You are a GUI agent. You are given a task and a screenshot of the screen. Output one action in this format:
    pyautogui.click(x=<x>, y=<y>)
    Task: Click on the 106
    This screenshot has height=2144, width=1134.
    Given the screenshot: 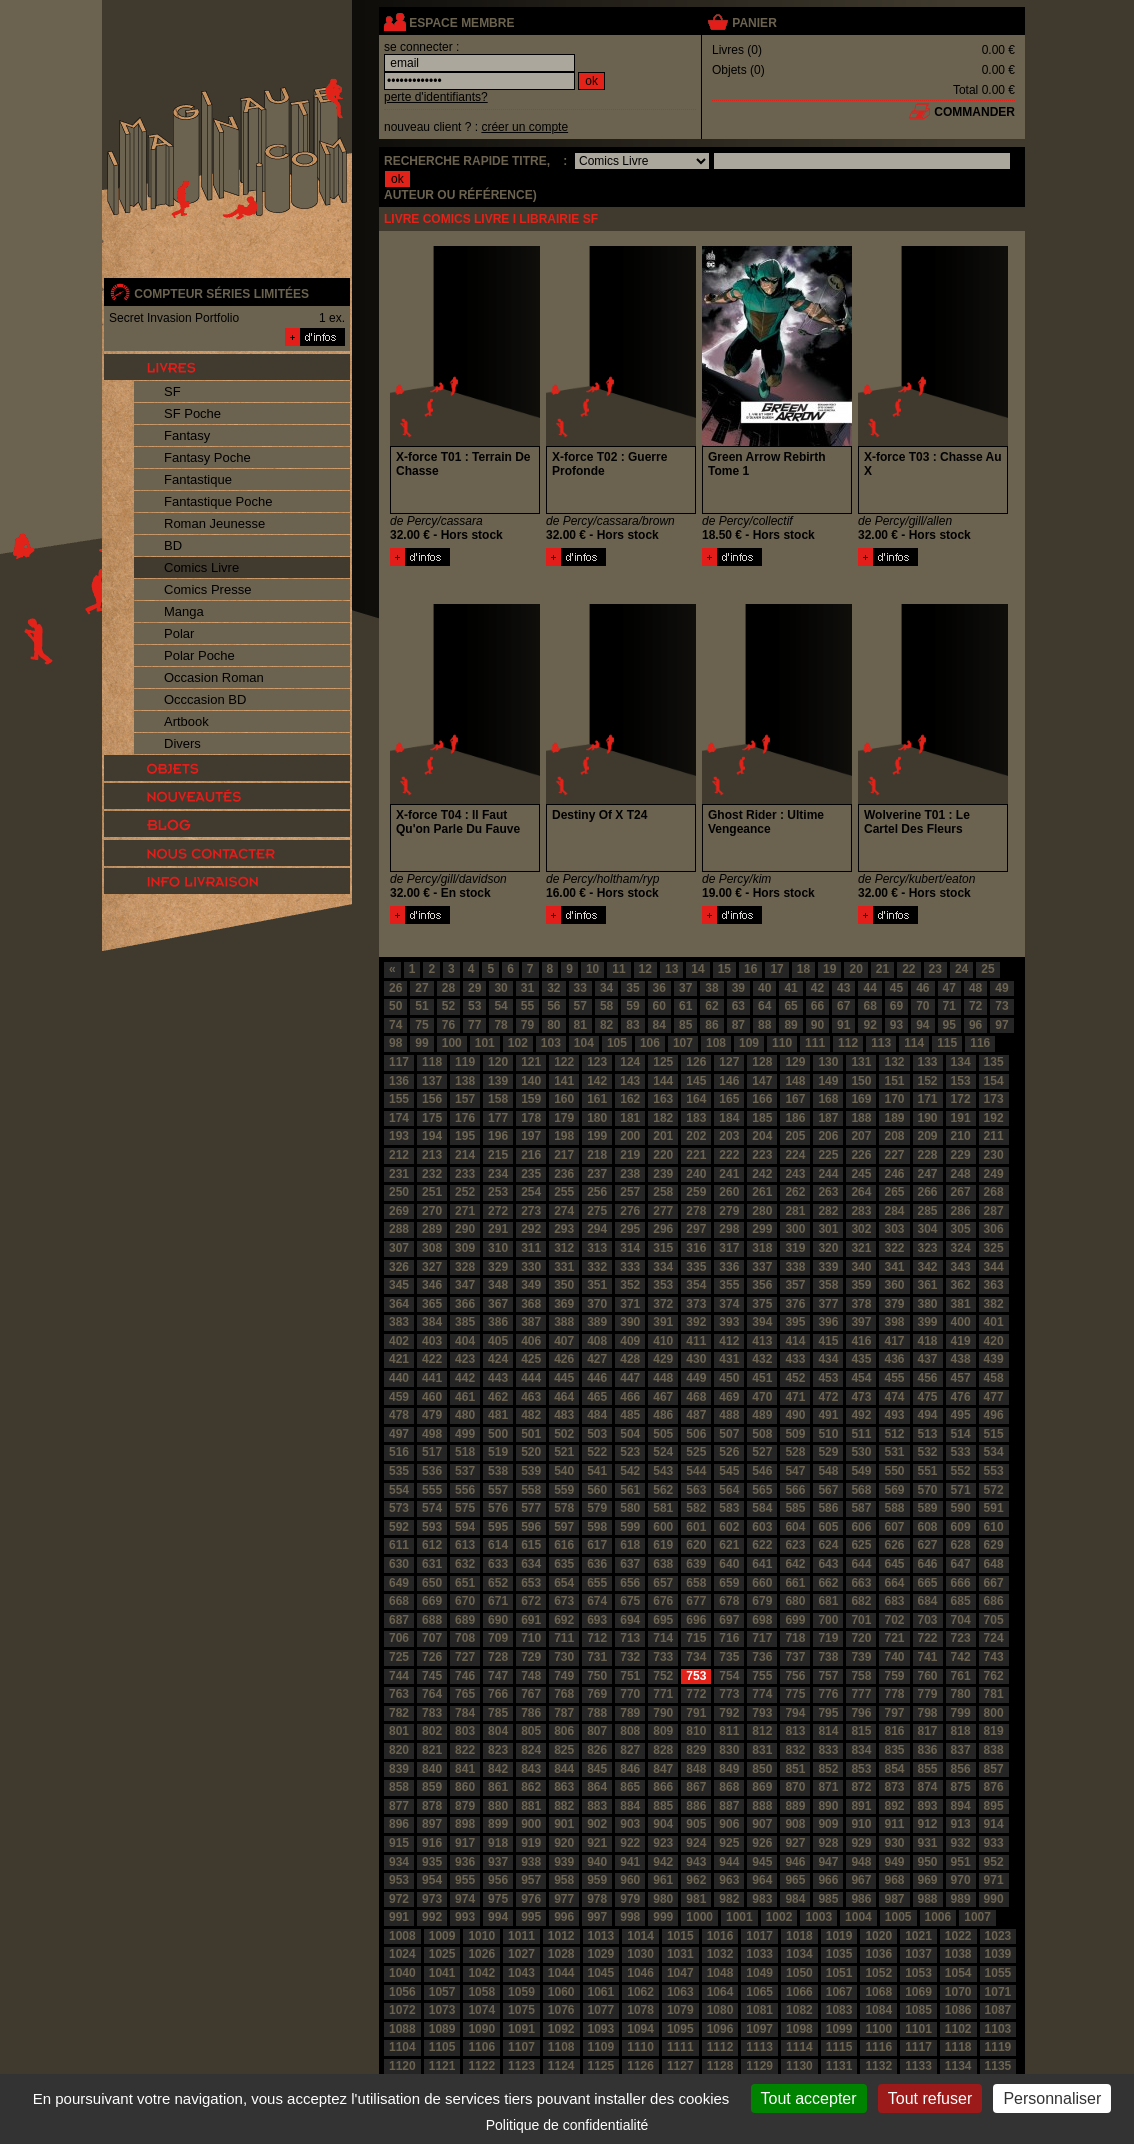 What is the action you would take?
    pyautogui.click(x=650, y=1043)
    